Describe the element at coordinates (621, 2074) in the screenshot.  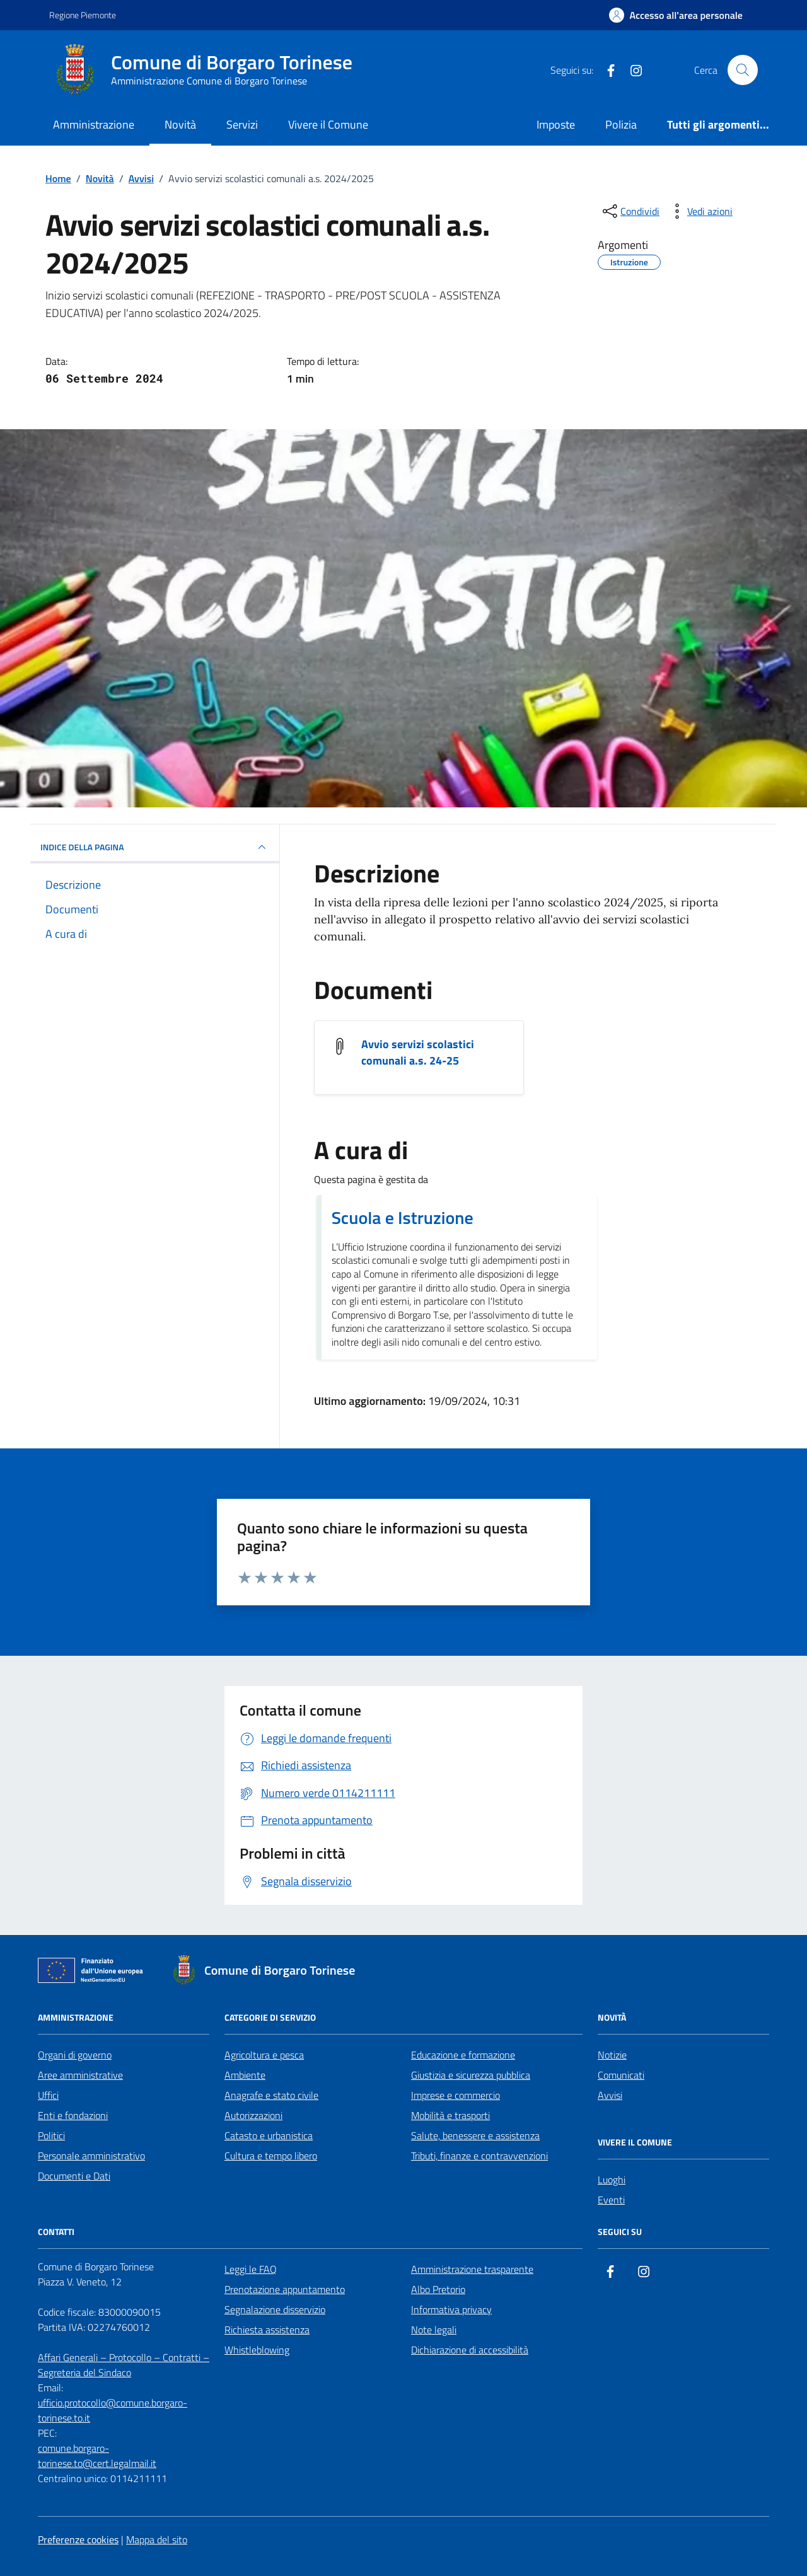
I see `Comunicati` at that location.